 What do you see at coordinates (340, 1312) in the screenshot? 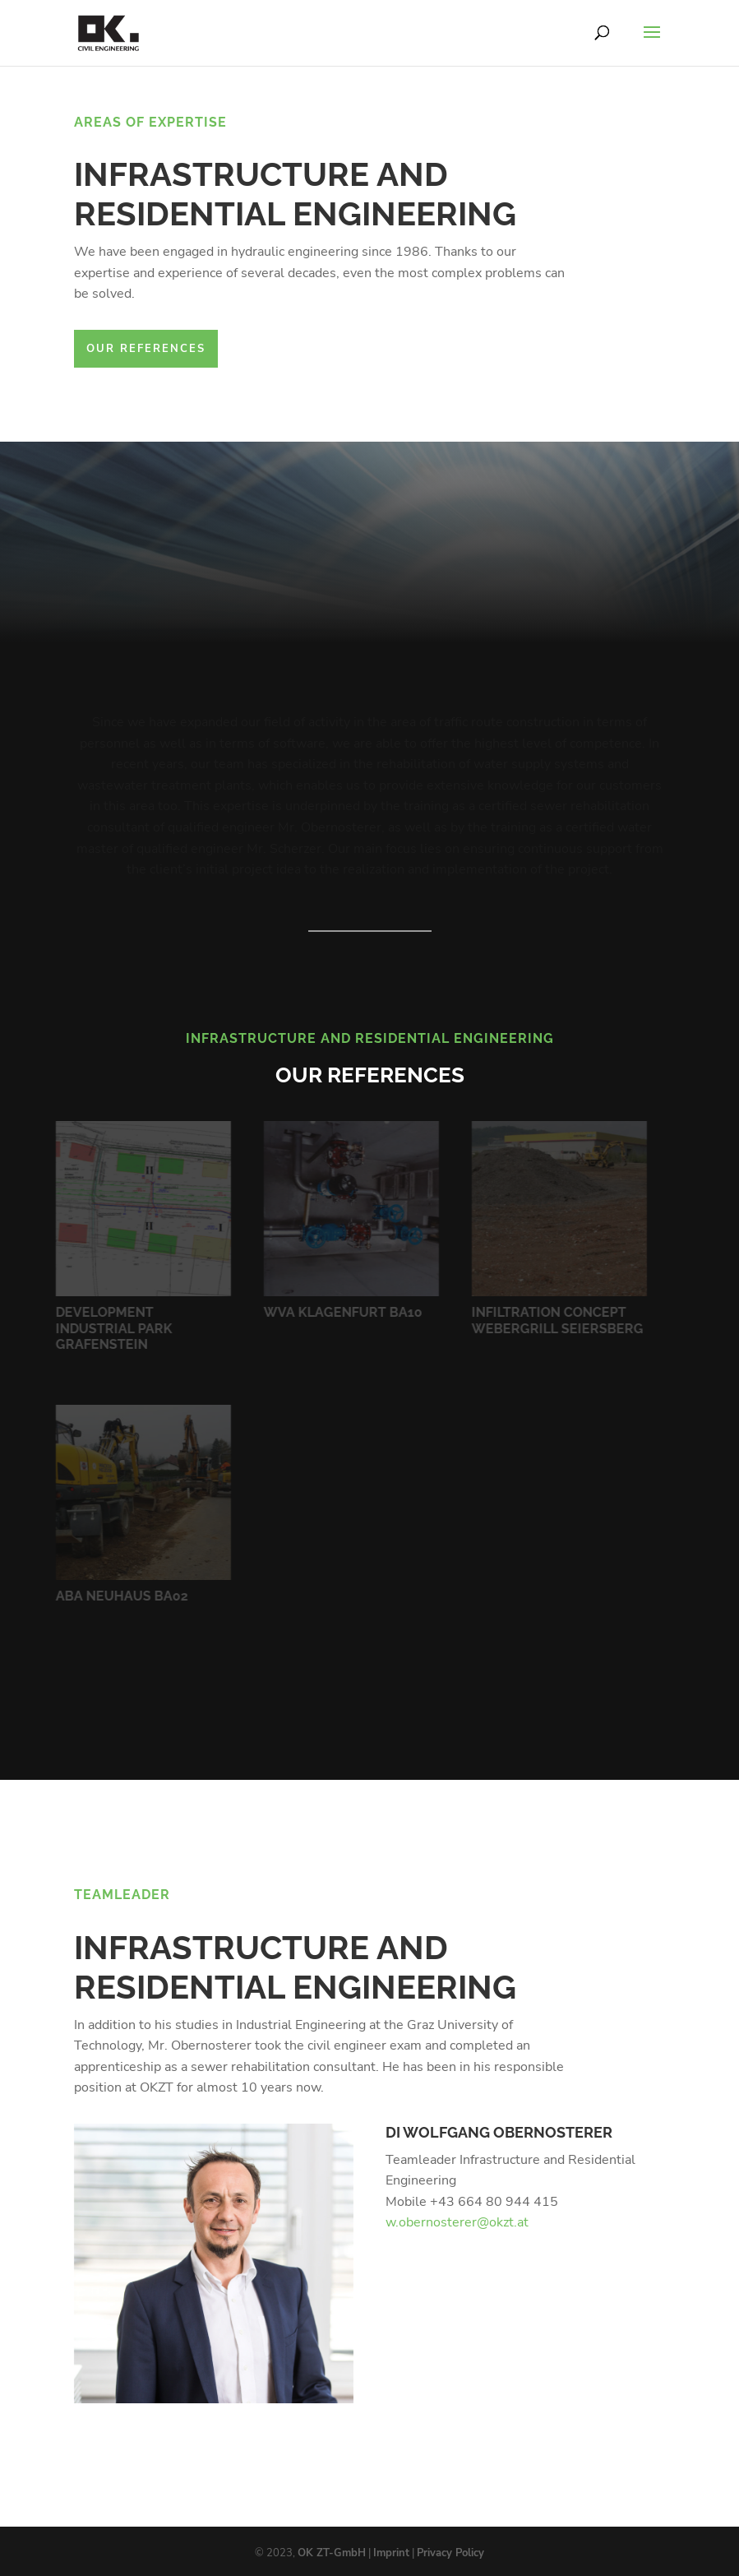
I see `WVA Klagenfurt BA10` at bounding box center [340, 1312].